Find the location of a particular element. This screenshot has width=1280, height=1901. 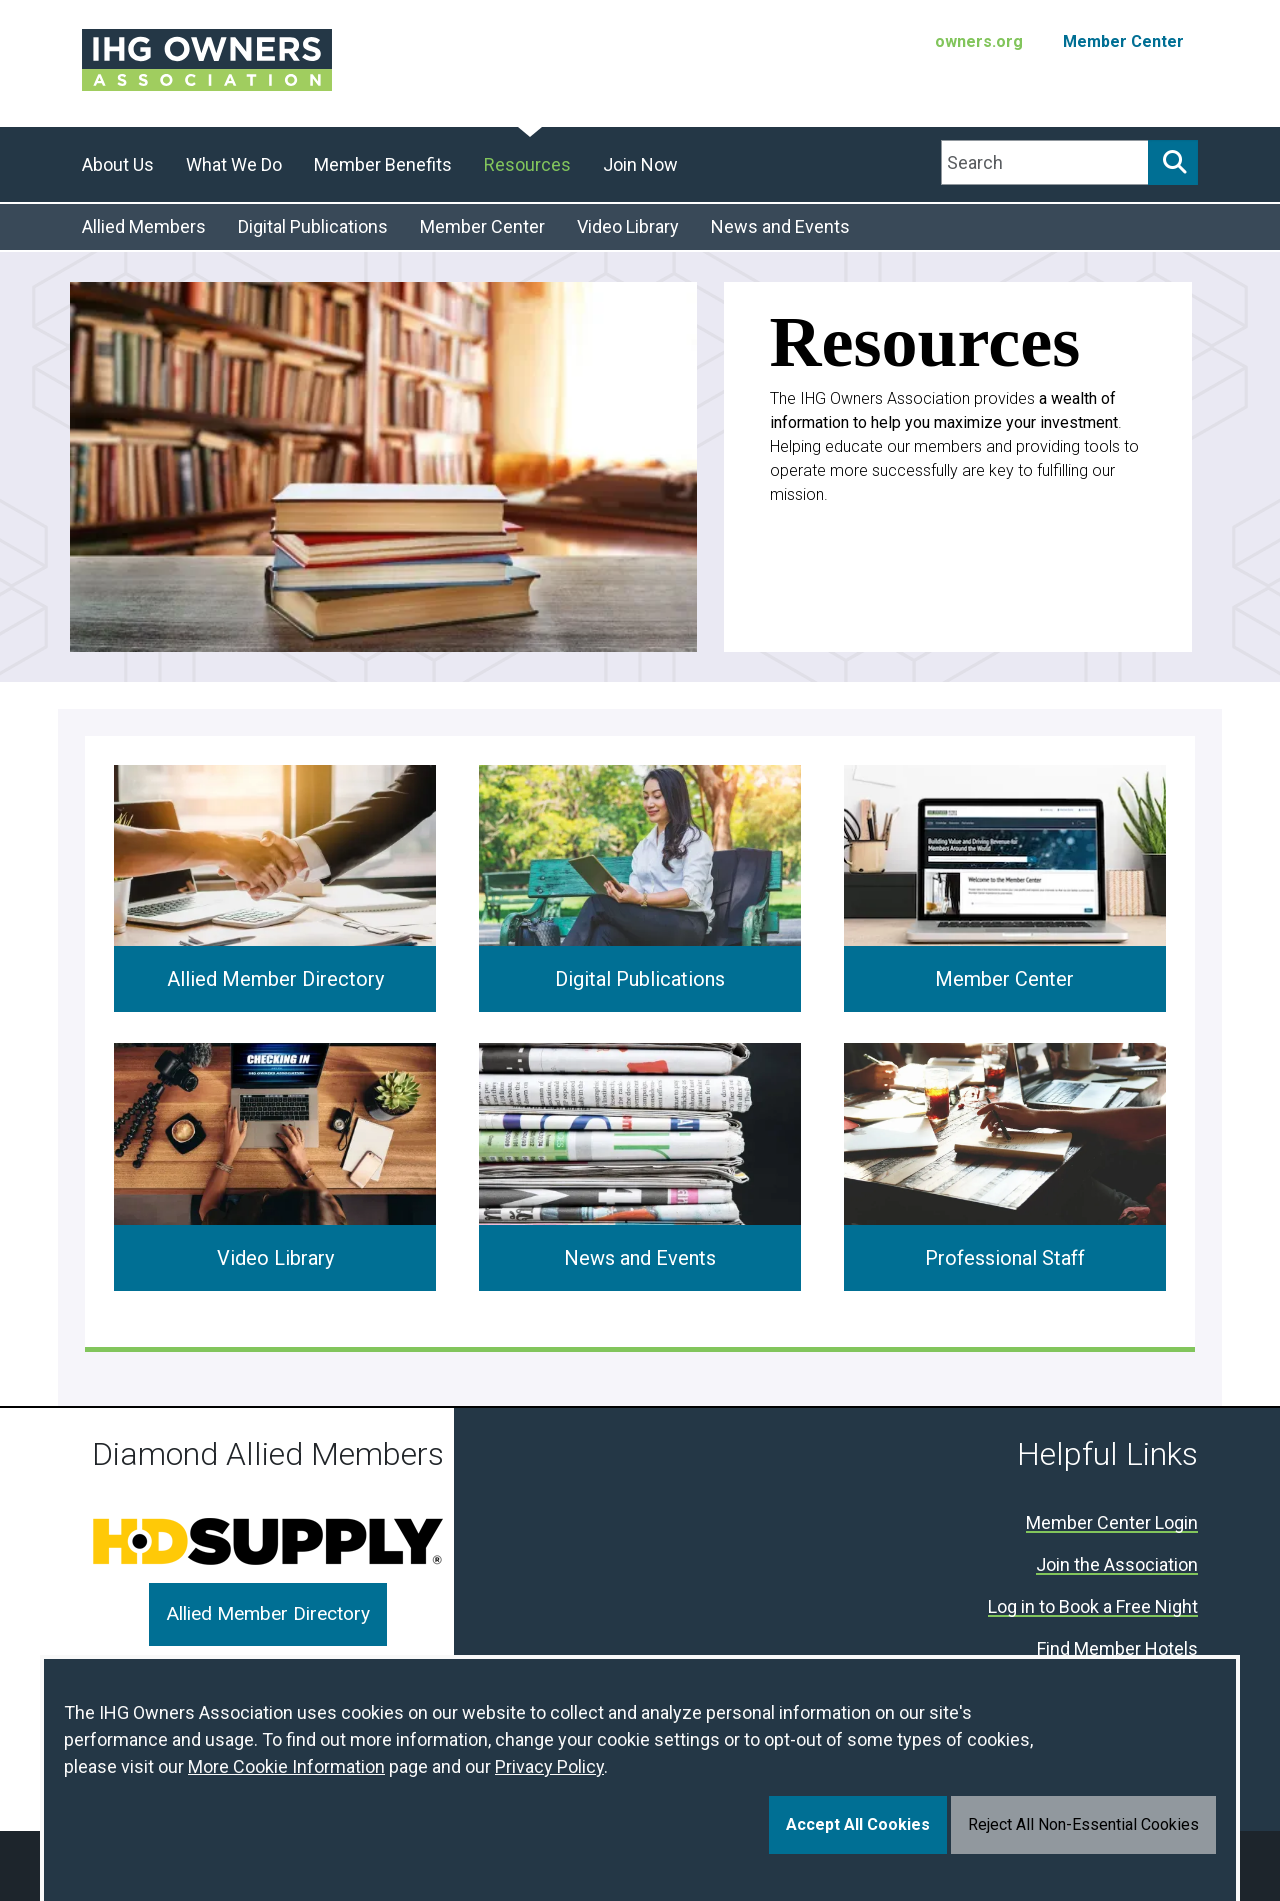

Accept All Cookies is located at coordinates (858, 1824).